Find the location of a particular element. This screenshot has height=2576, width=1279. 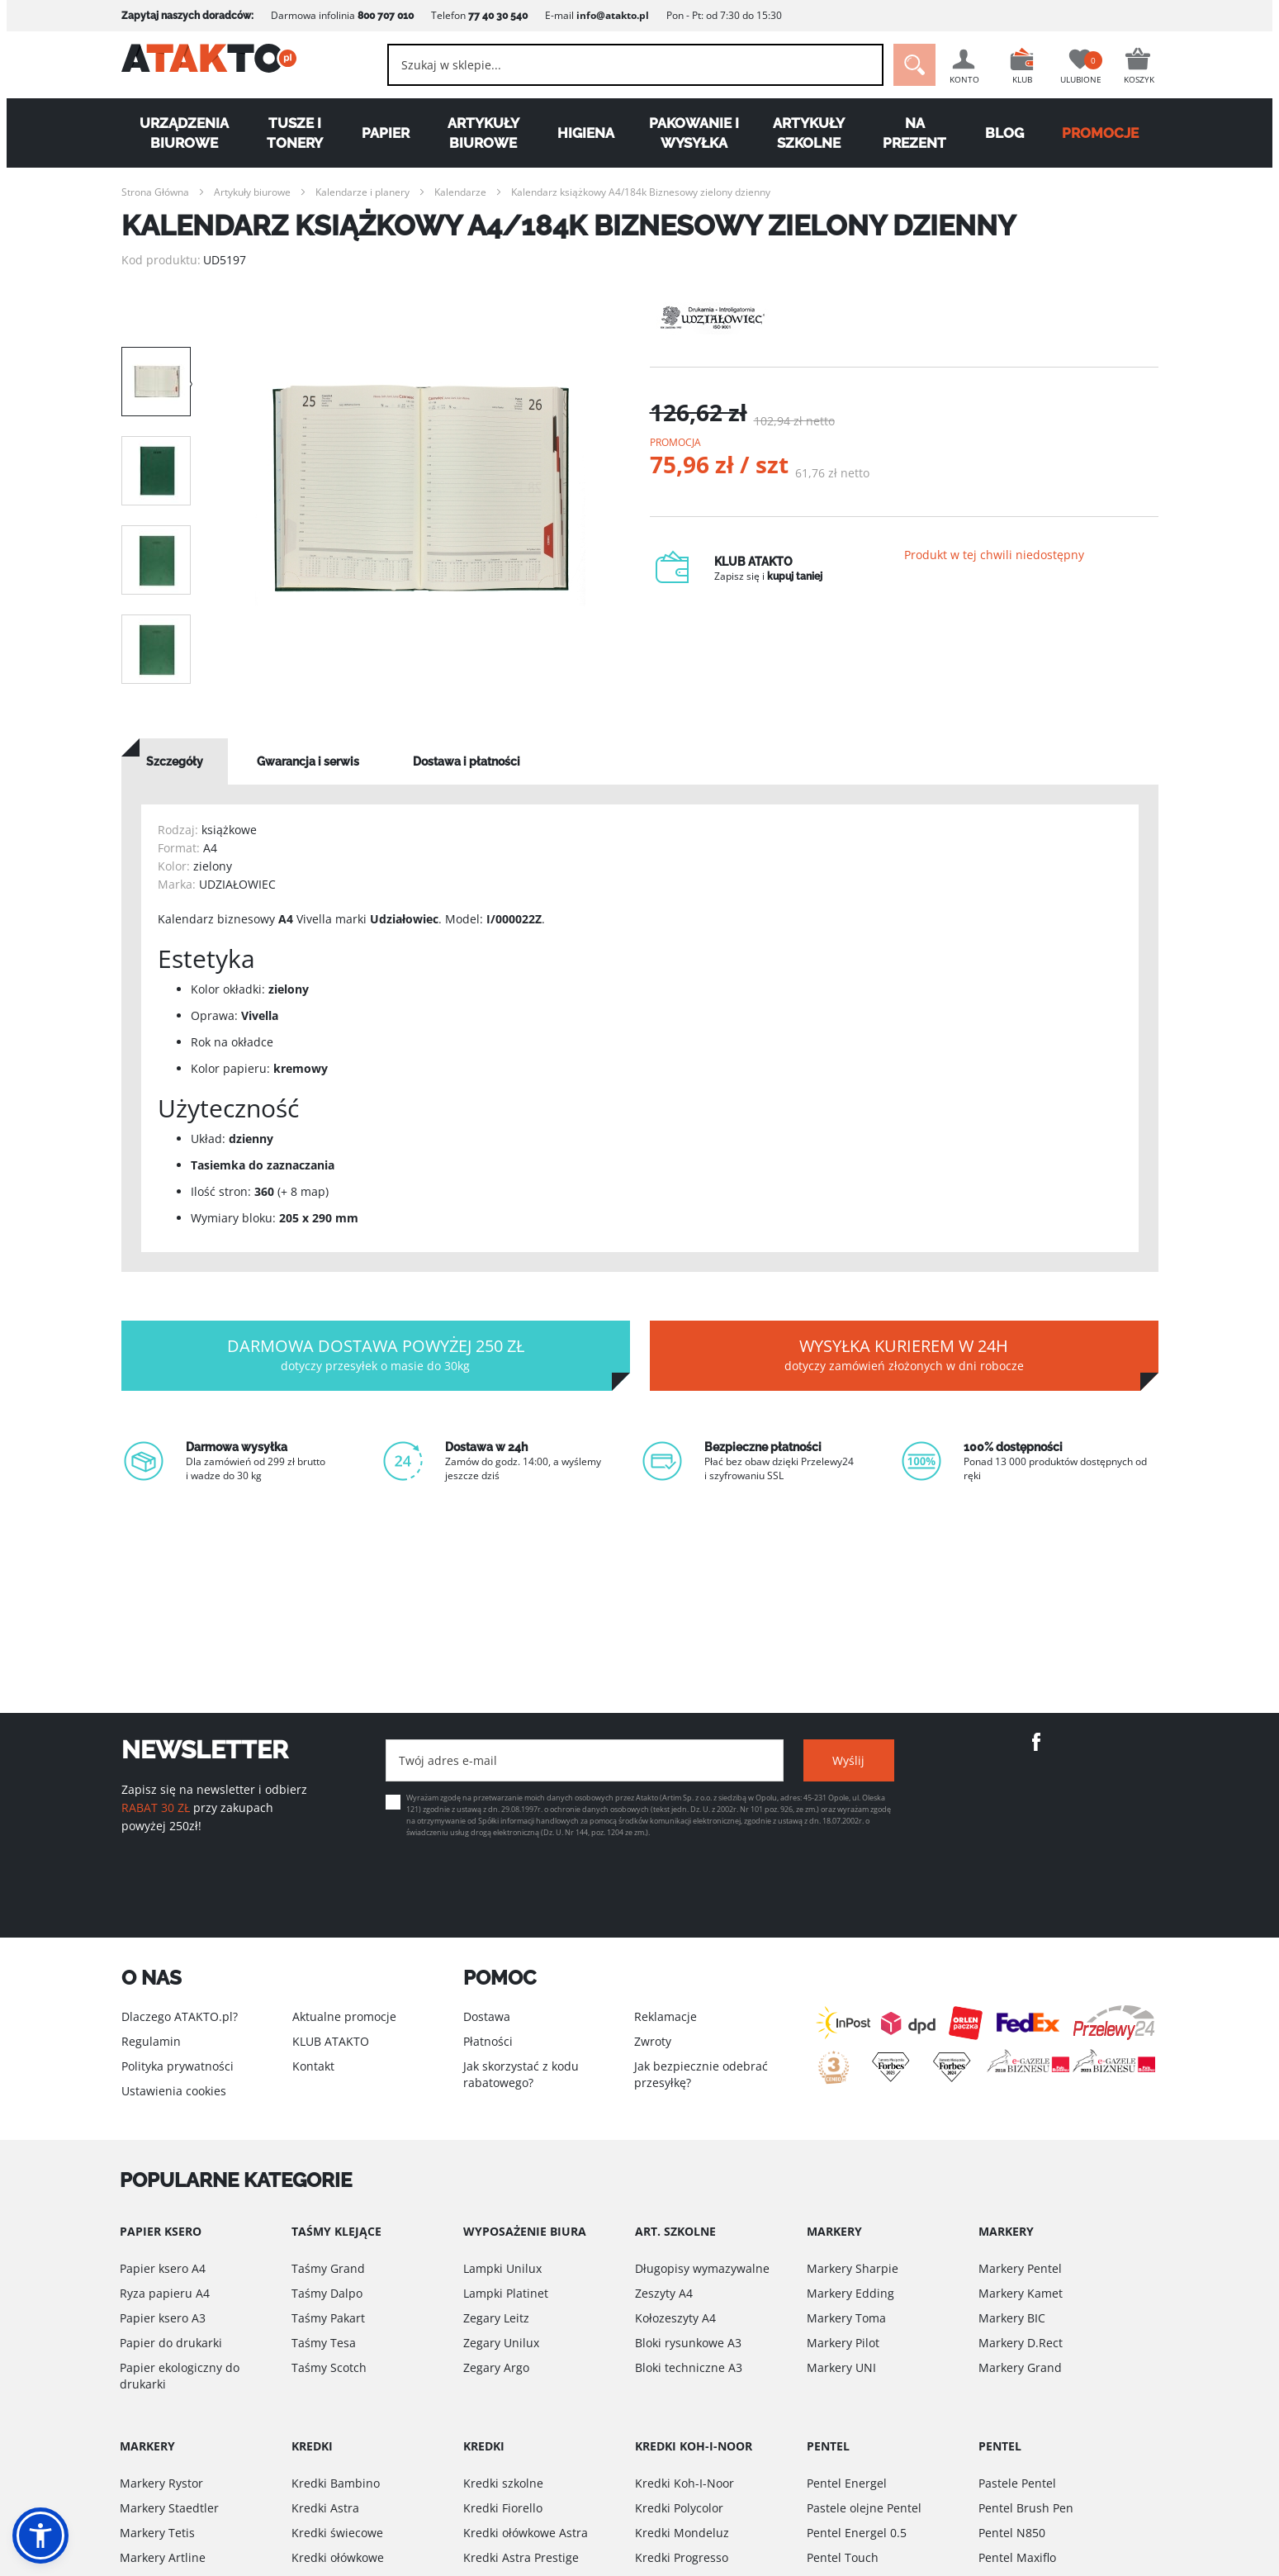

Kalendarze i planery is located at coordinates (362, 192).